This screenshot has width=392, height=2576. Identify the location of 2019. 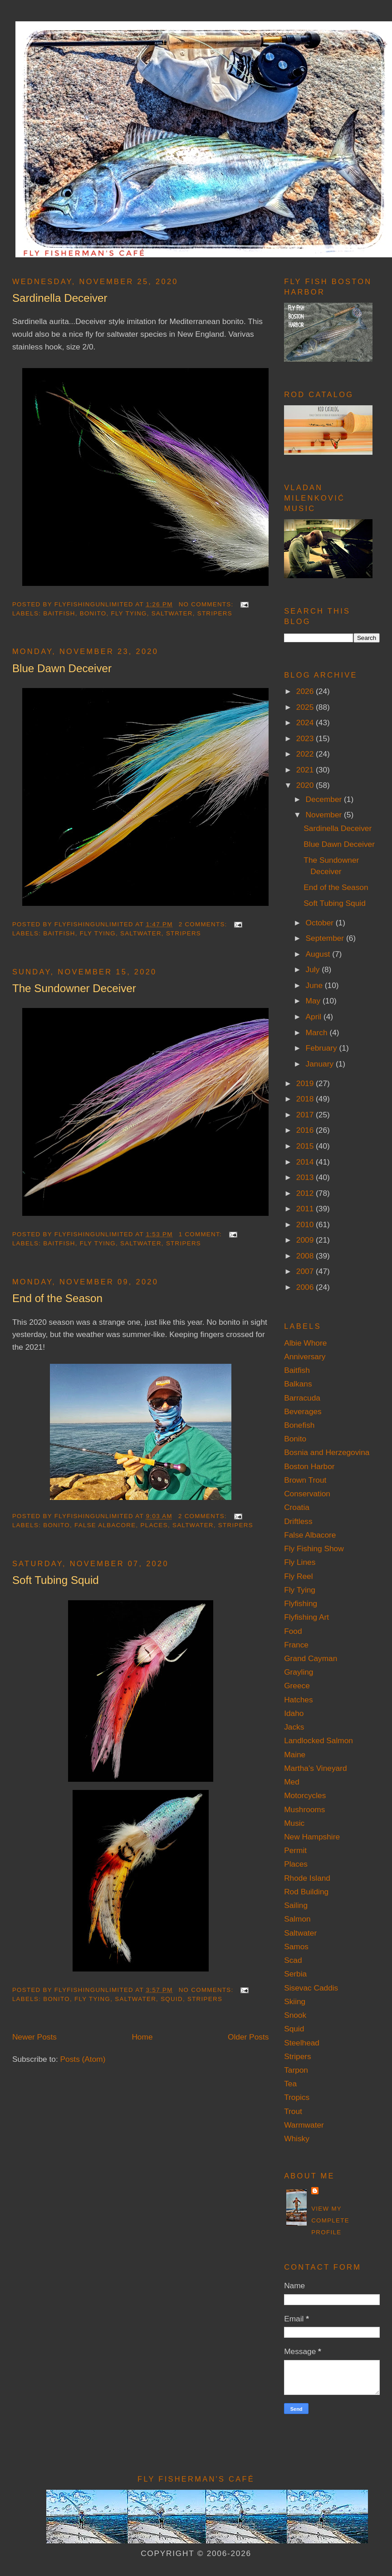
(306, 1083).